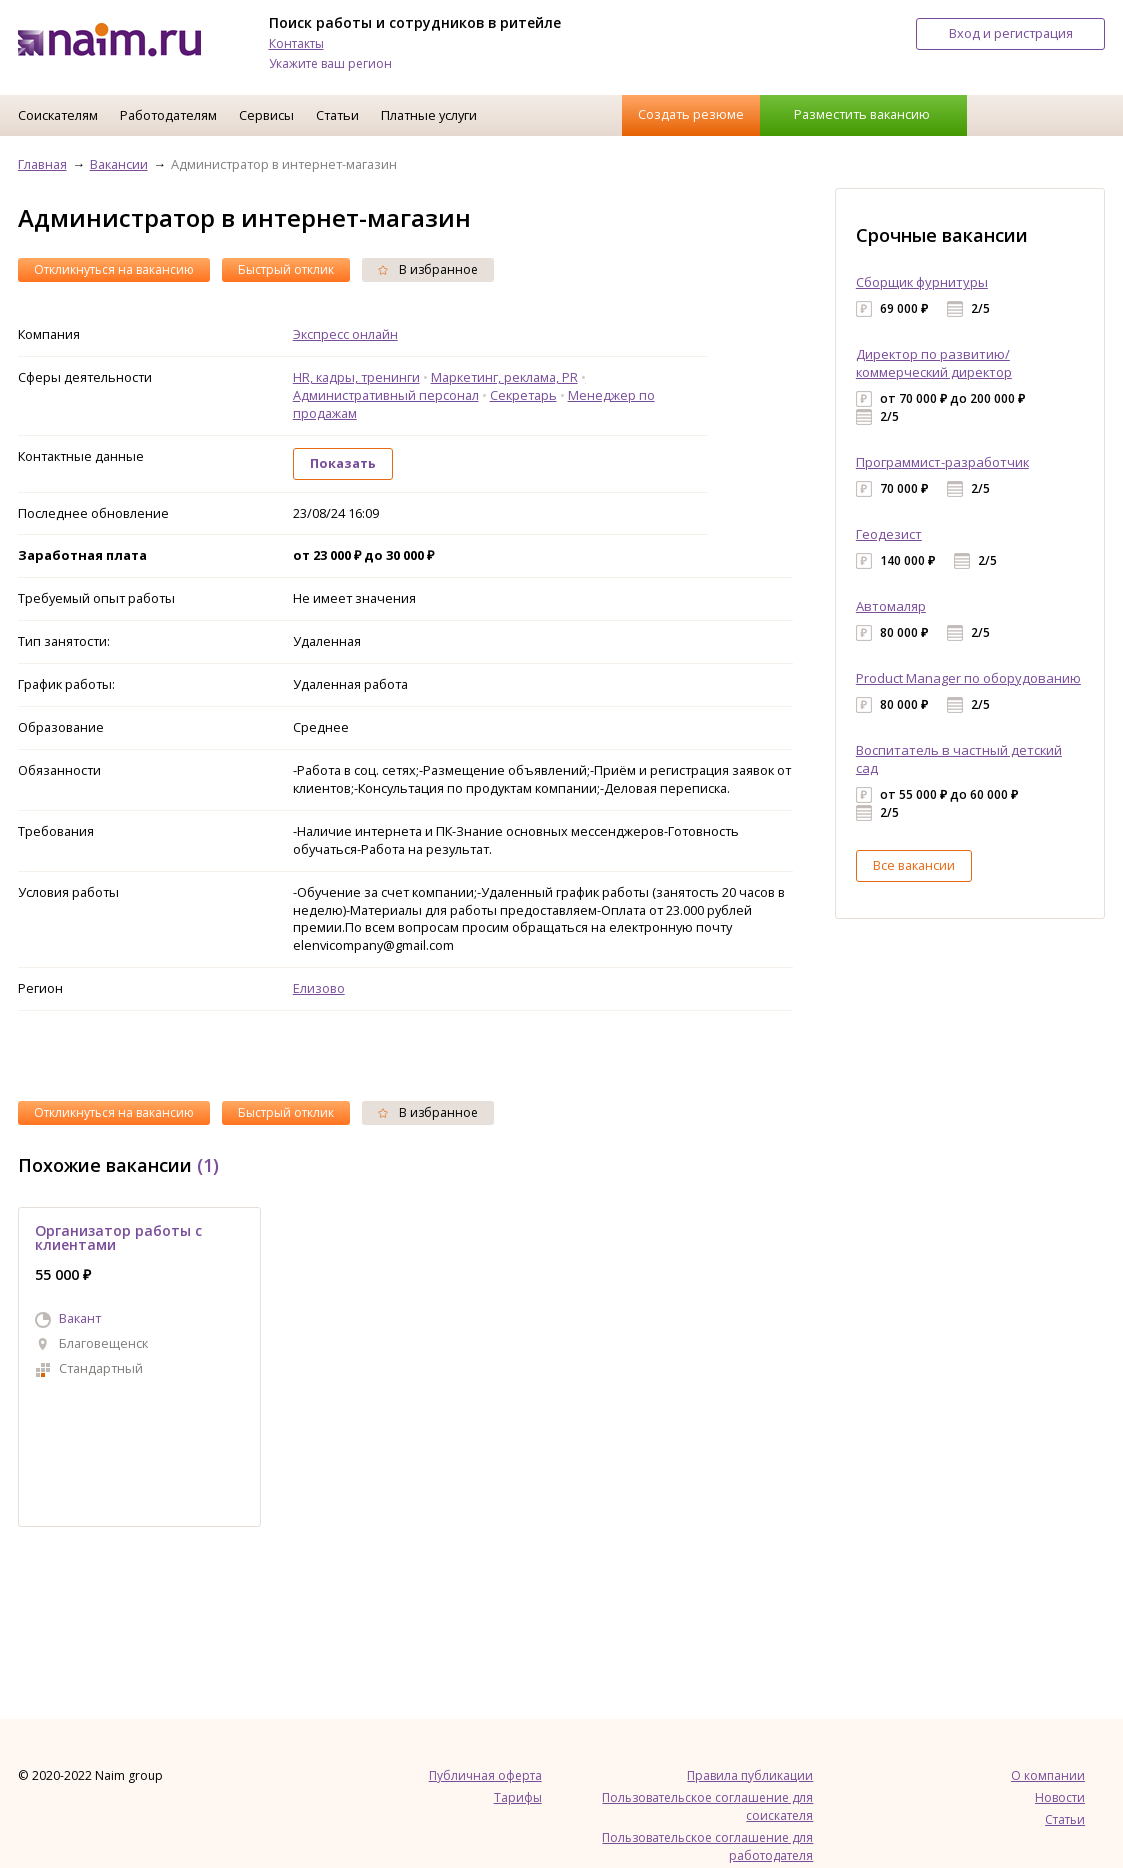  Describe the element at coordinates (168, 115) in the screenshot. I see `Работодателям` at that location.